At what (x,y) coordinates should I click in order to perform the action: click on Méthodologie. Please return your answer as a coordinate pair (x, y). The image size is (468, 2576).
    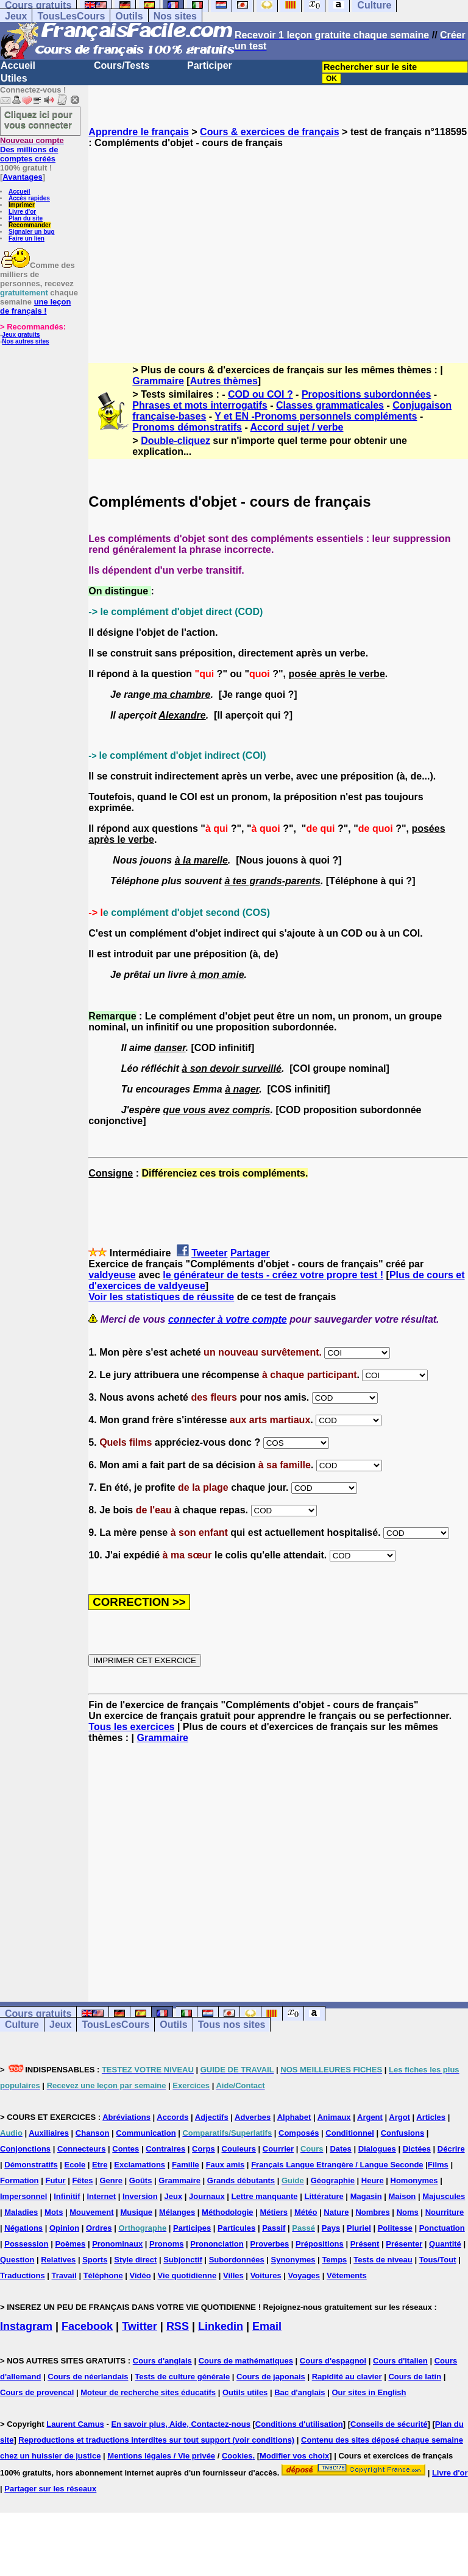
    Looking at the image, I should click on (228, 2212).